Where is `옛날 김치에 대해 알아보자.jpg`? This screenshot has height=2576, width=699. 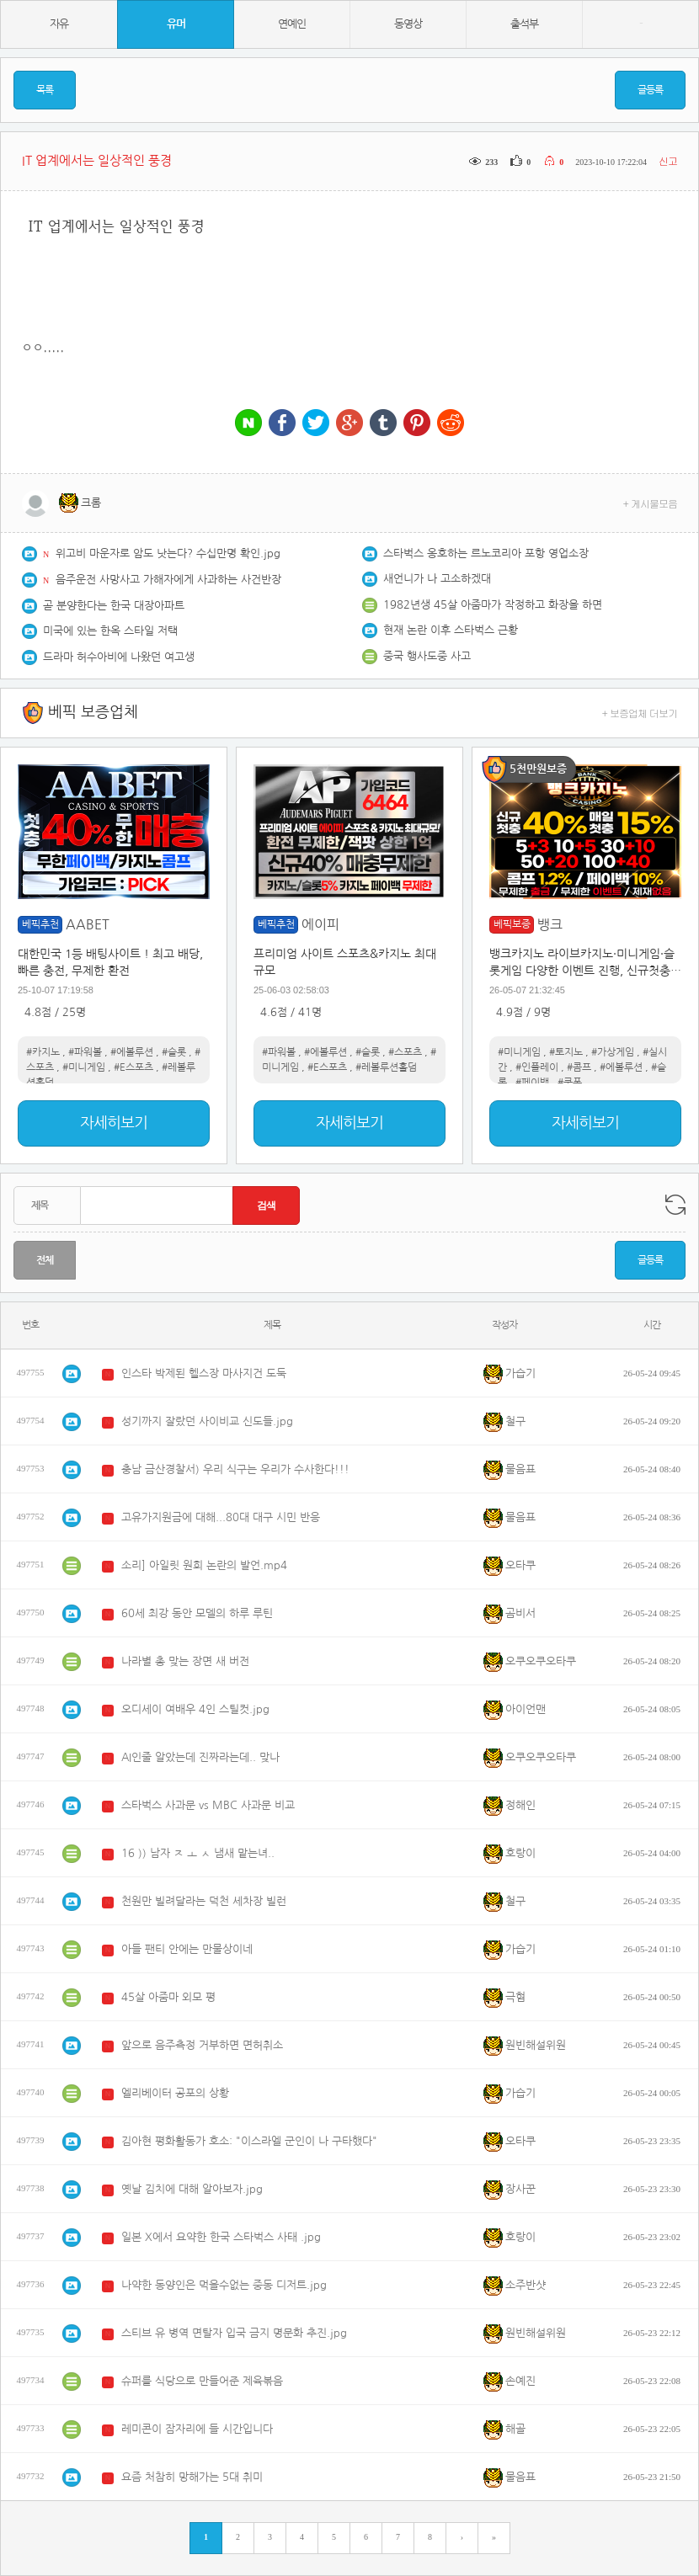 옛날 김치에 대해 알아보자.jpg is located at coordinates (192, 2189).